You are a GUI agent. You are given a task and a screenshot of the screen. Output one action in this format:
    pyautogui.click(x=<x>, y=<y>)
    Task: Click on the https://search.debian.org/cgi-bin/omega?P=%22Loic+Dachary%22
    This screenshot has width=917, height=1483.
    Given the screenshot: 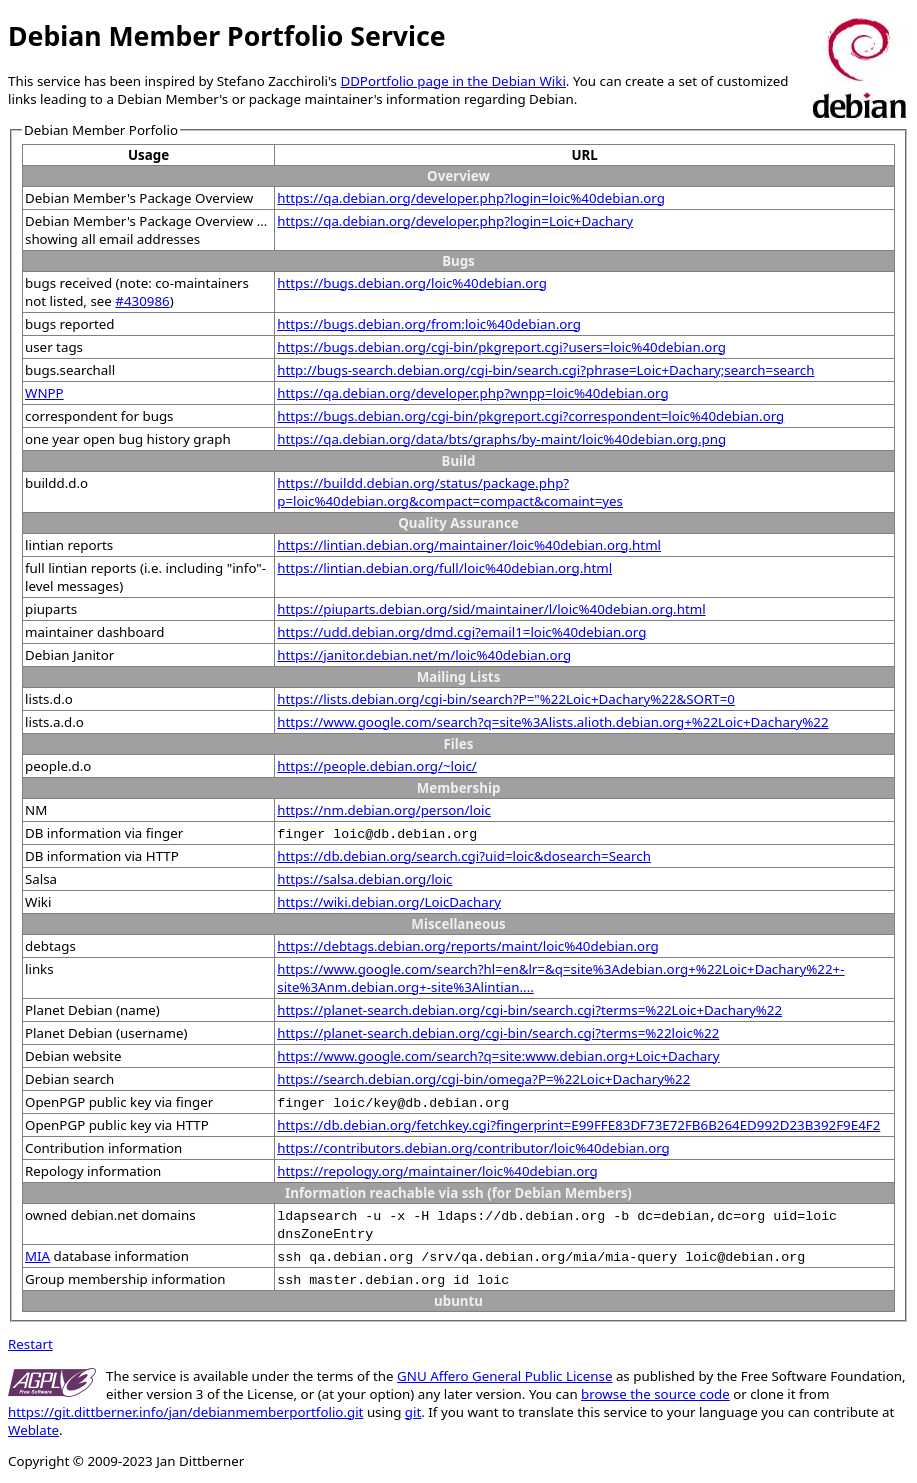 What is the action you would take?
    pyautogui.click(x=483, y=1079)
    